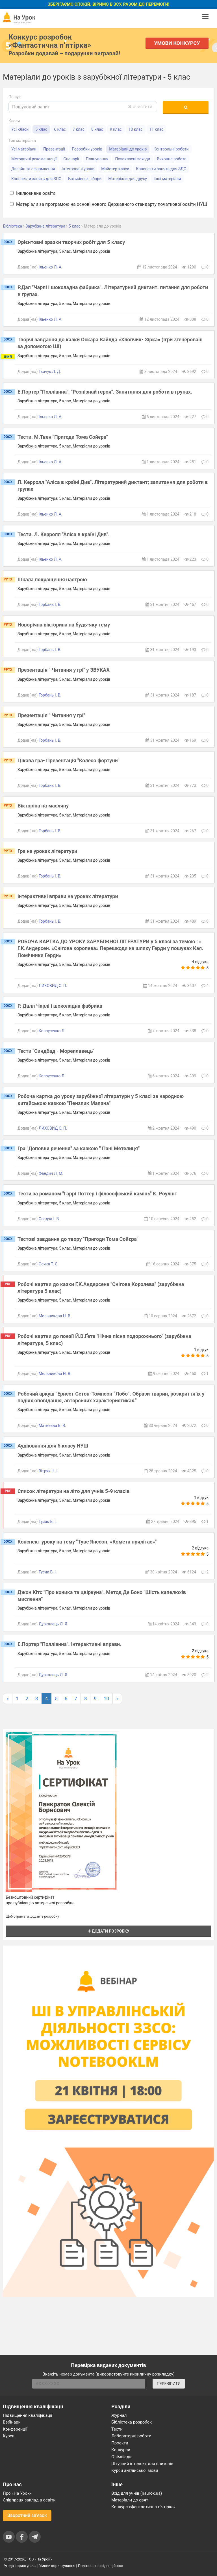 Image resolution: width=217 pixels, height=2576 pixels. What do you see at coordinates (12, 2422) in the screenshot?
I see `Вебінари` at bounding box center [12, 2422].